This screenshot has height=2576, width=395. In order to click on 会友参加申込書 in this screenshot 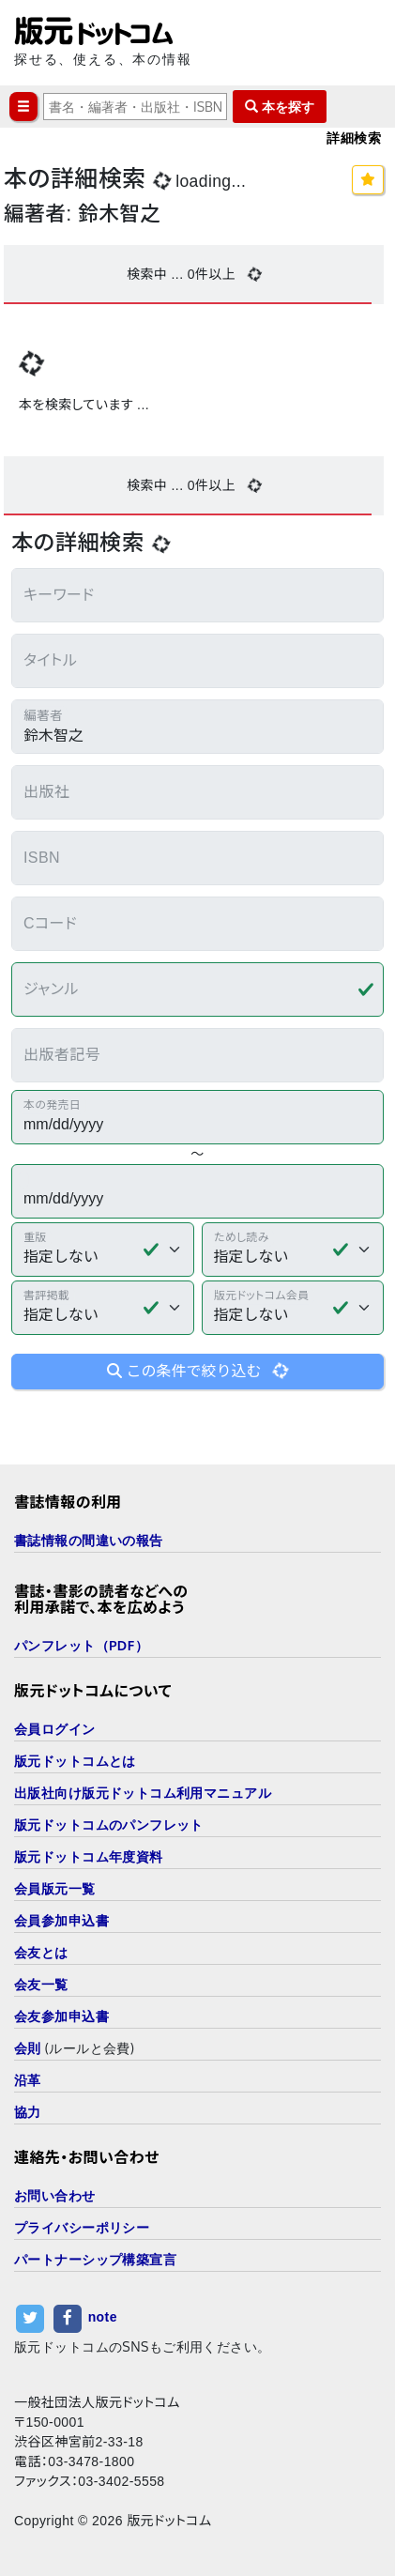, I will do `click(61, 2016)`.